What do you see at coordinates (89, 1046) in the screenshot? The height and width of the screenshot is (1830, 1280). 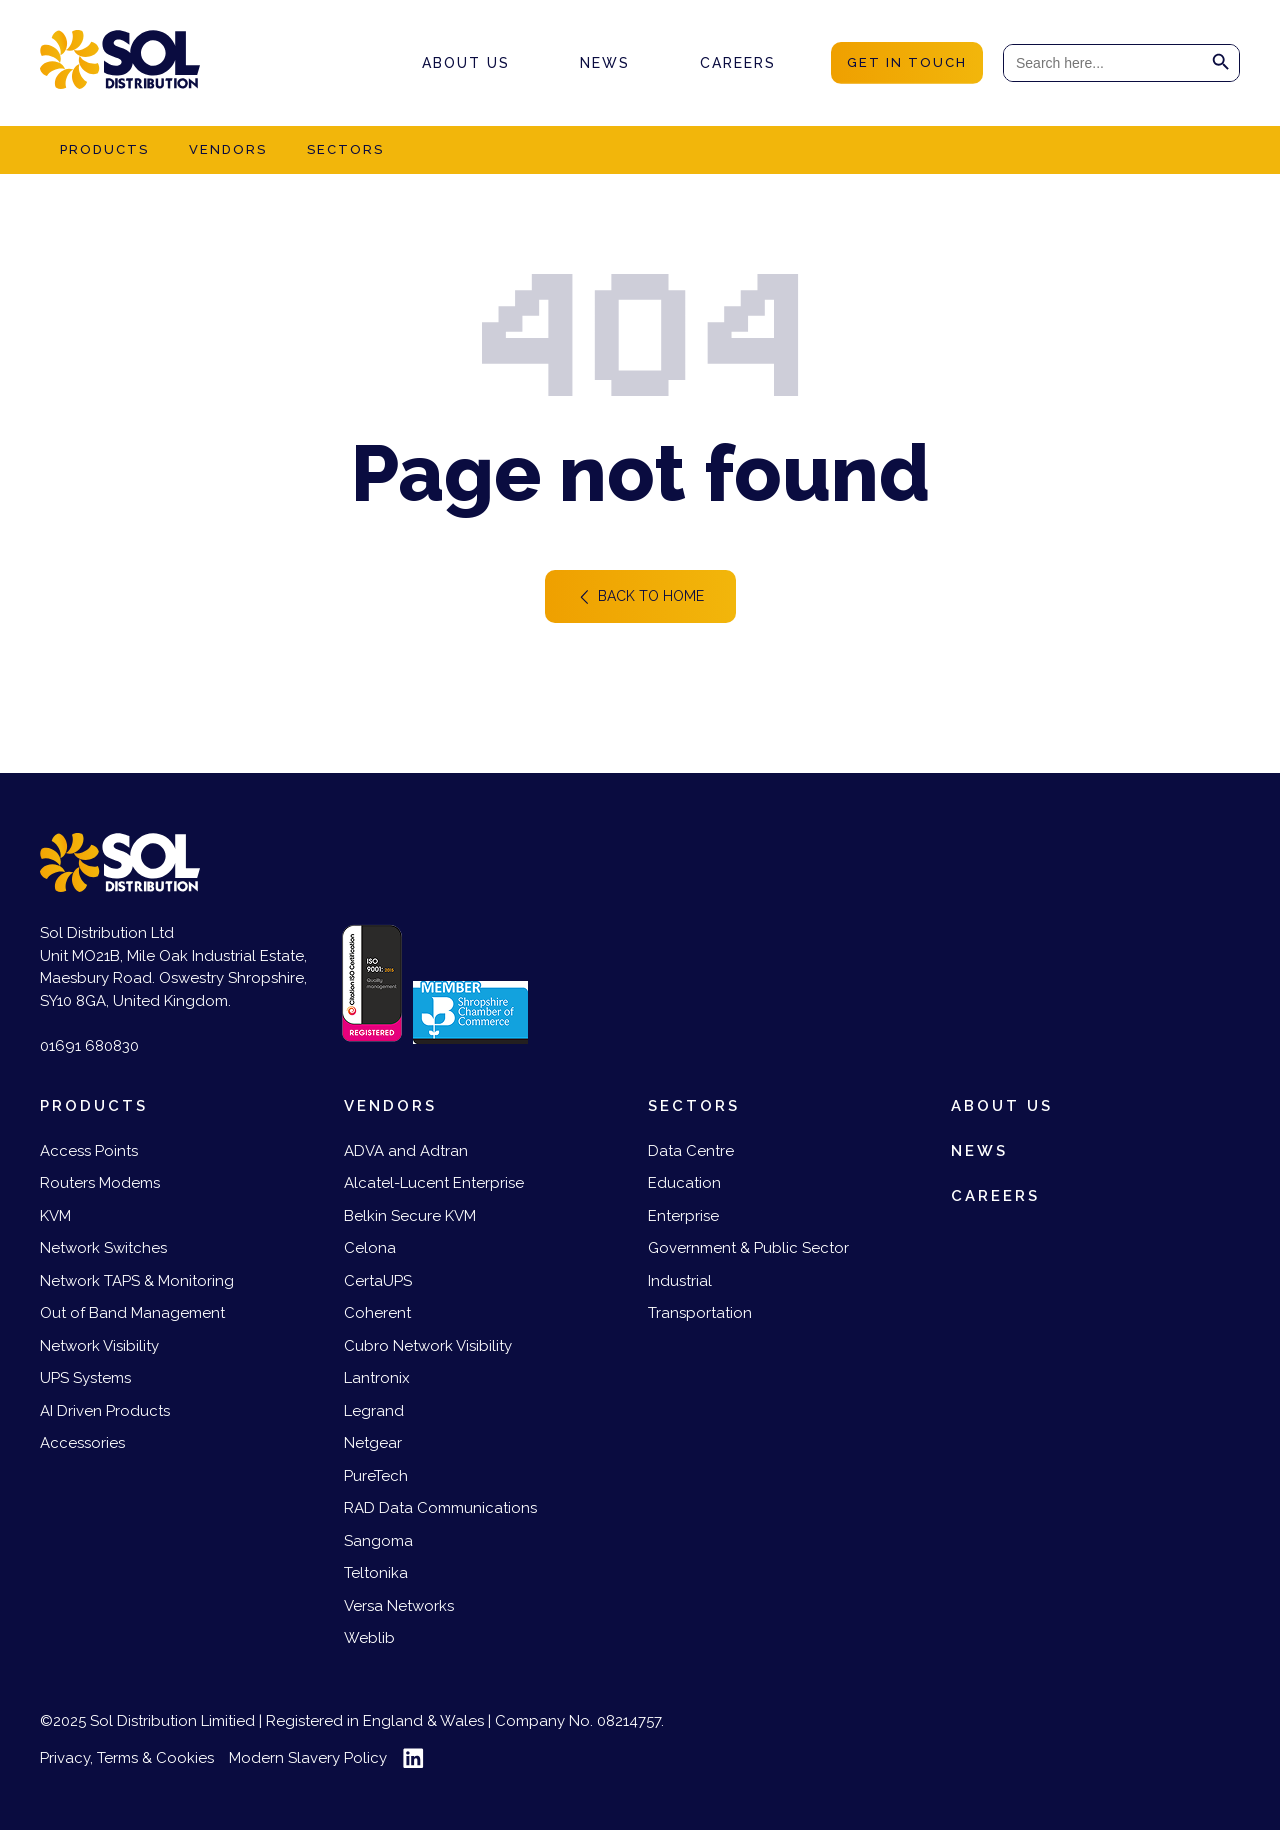 I see `01691 680830` at bounding box center [89, 1046].